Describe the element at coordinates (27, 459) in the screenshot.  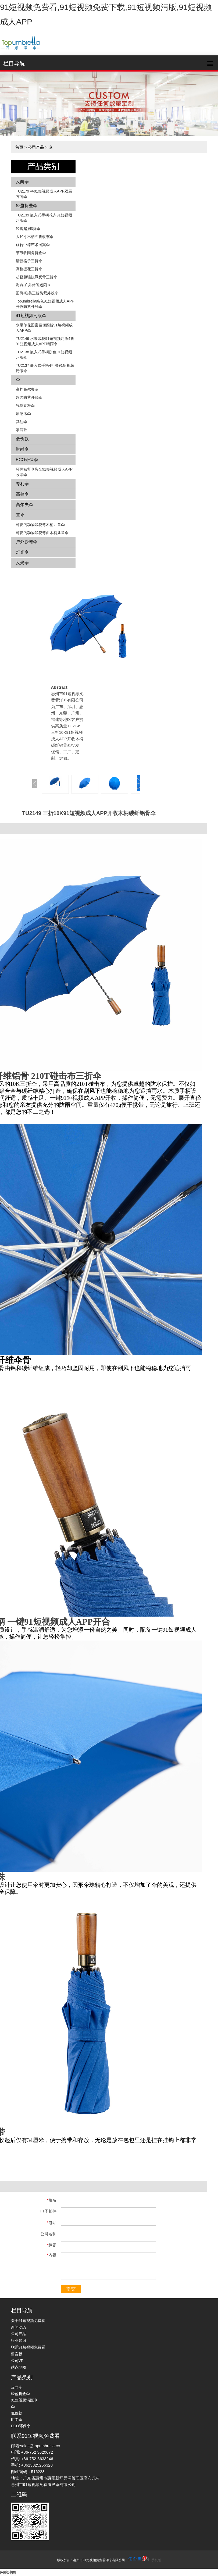
I see `ECO环保伞` at that location.